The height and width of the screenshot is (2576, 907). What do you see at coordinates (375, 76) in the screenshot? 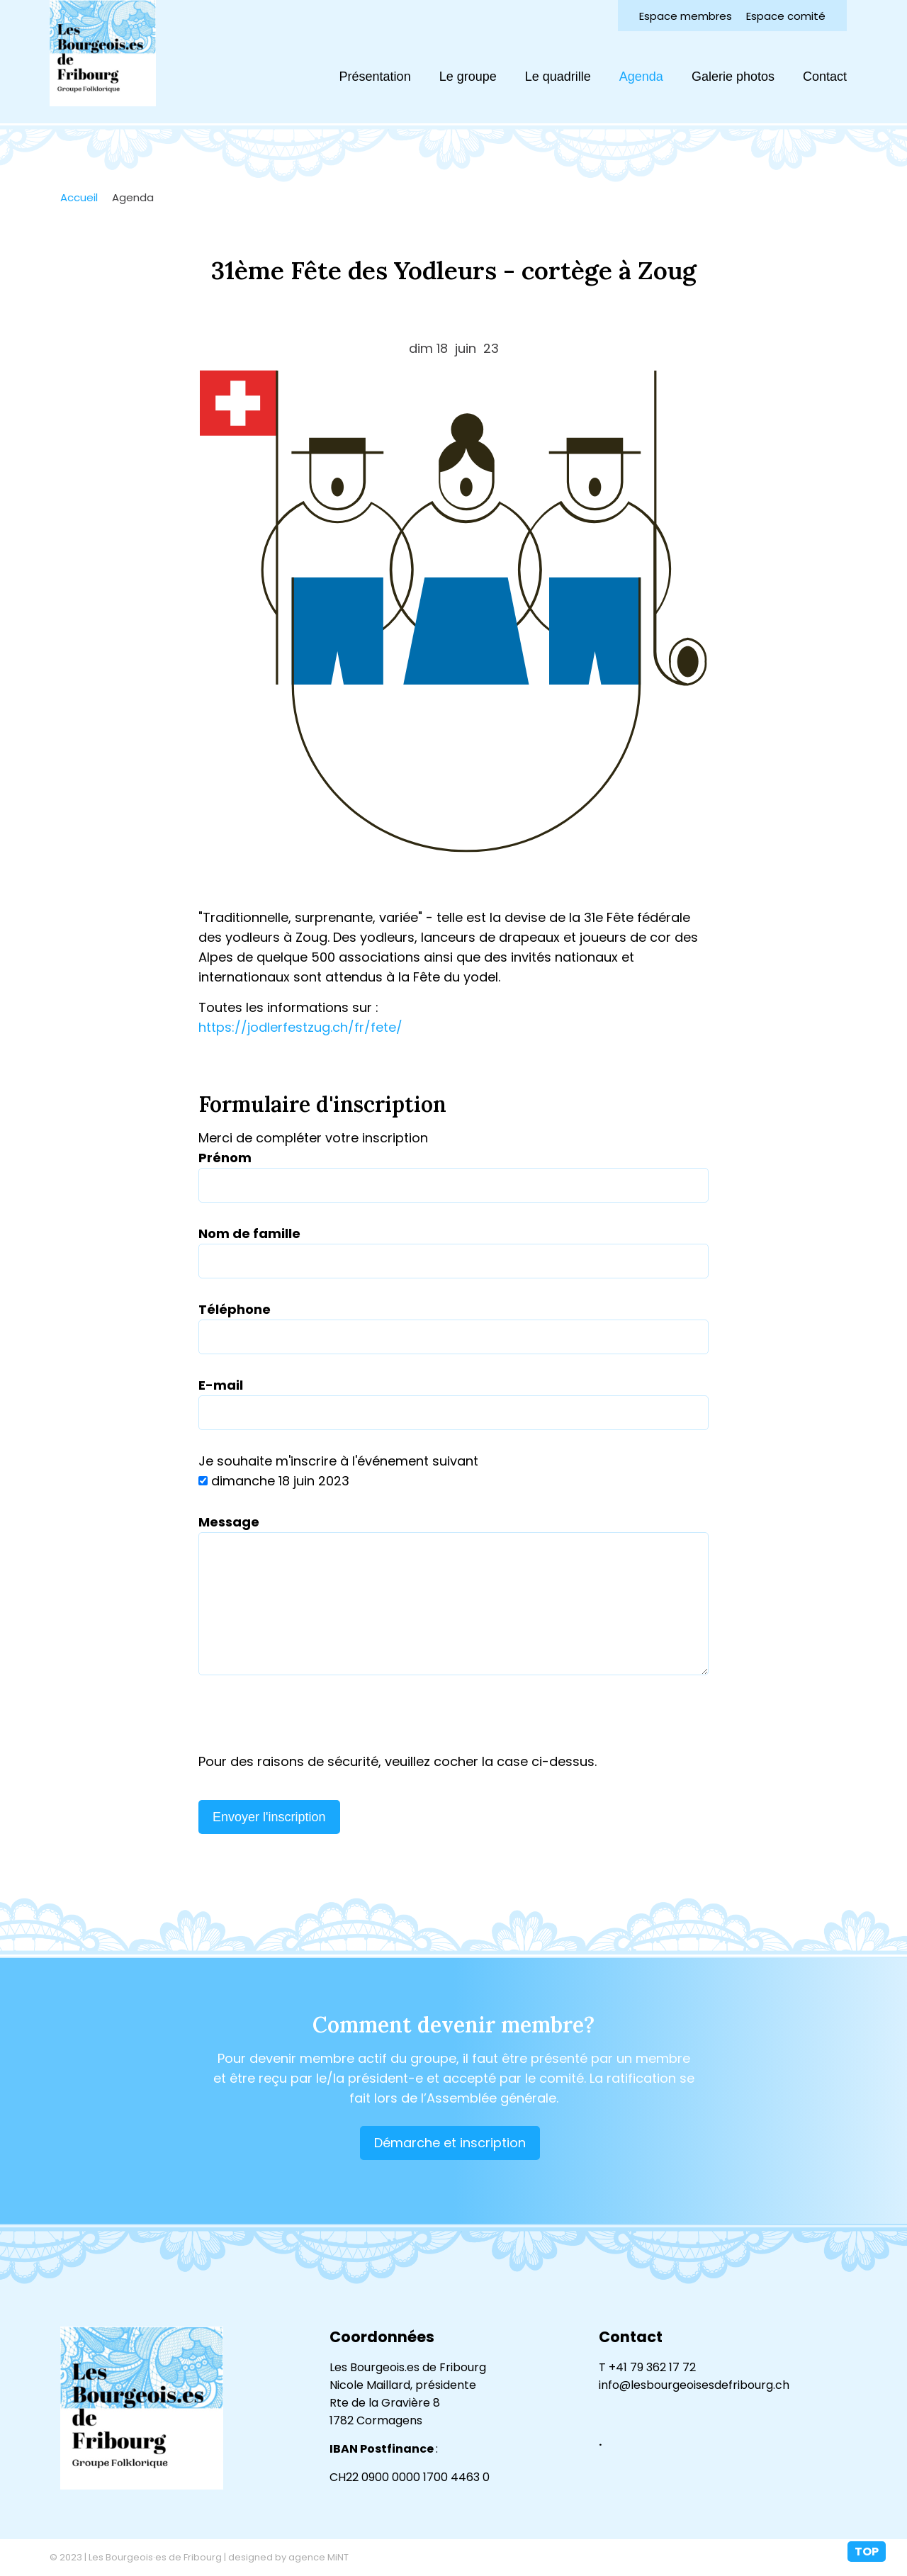
I see `Présentation` at bounding box center [375, 76].